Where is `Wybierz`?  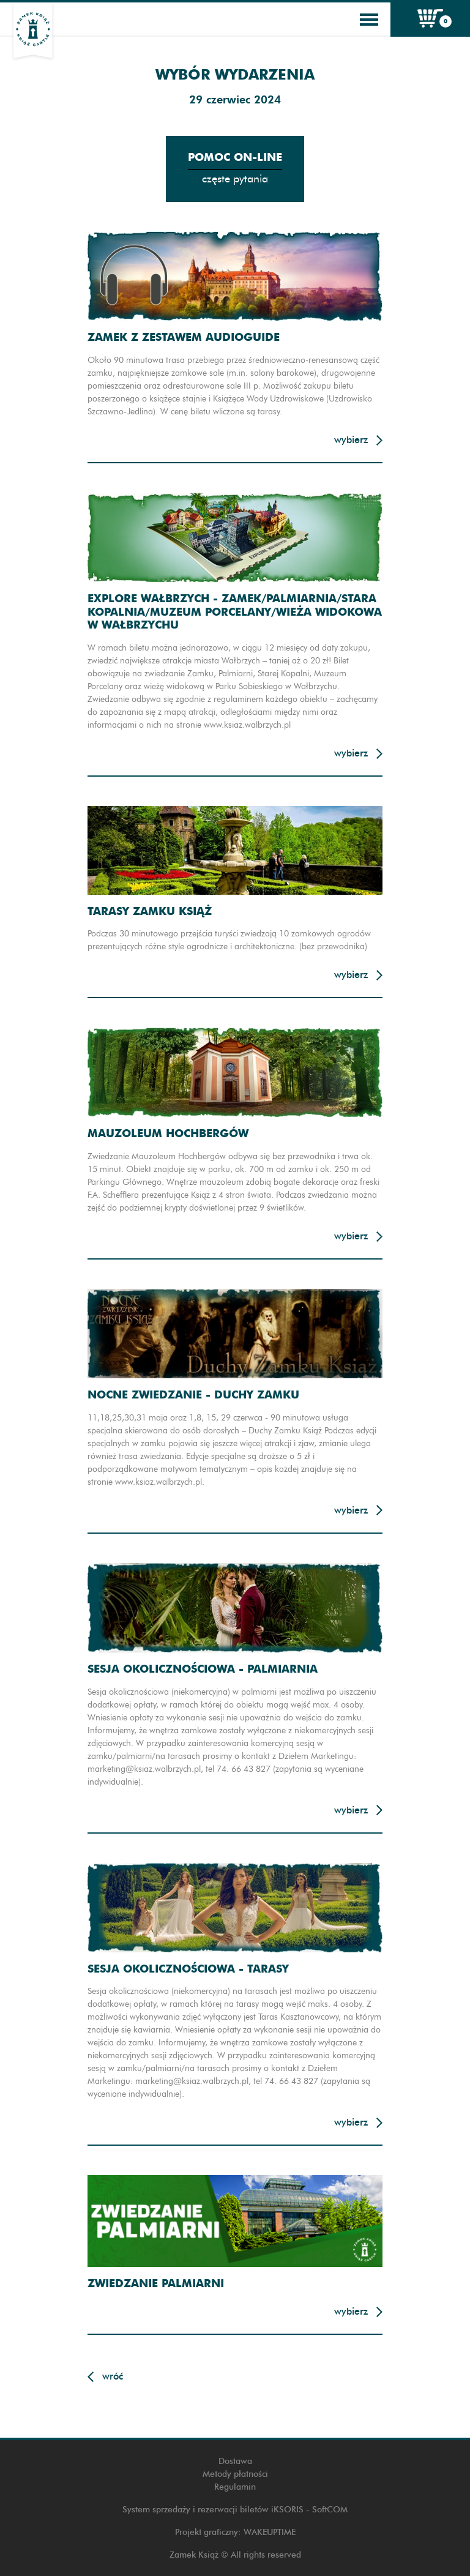
Wybierz is located at coordinates (351, 440).